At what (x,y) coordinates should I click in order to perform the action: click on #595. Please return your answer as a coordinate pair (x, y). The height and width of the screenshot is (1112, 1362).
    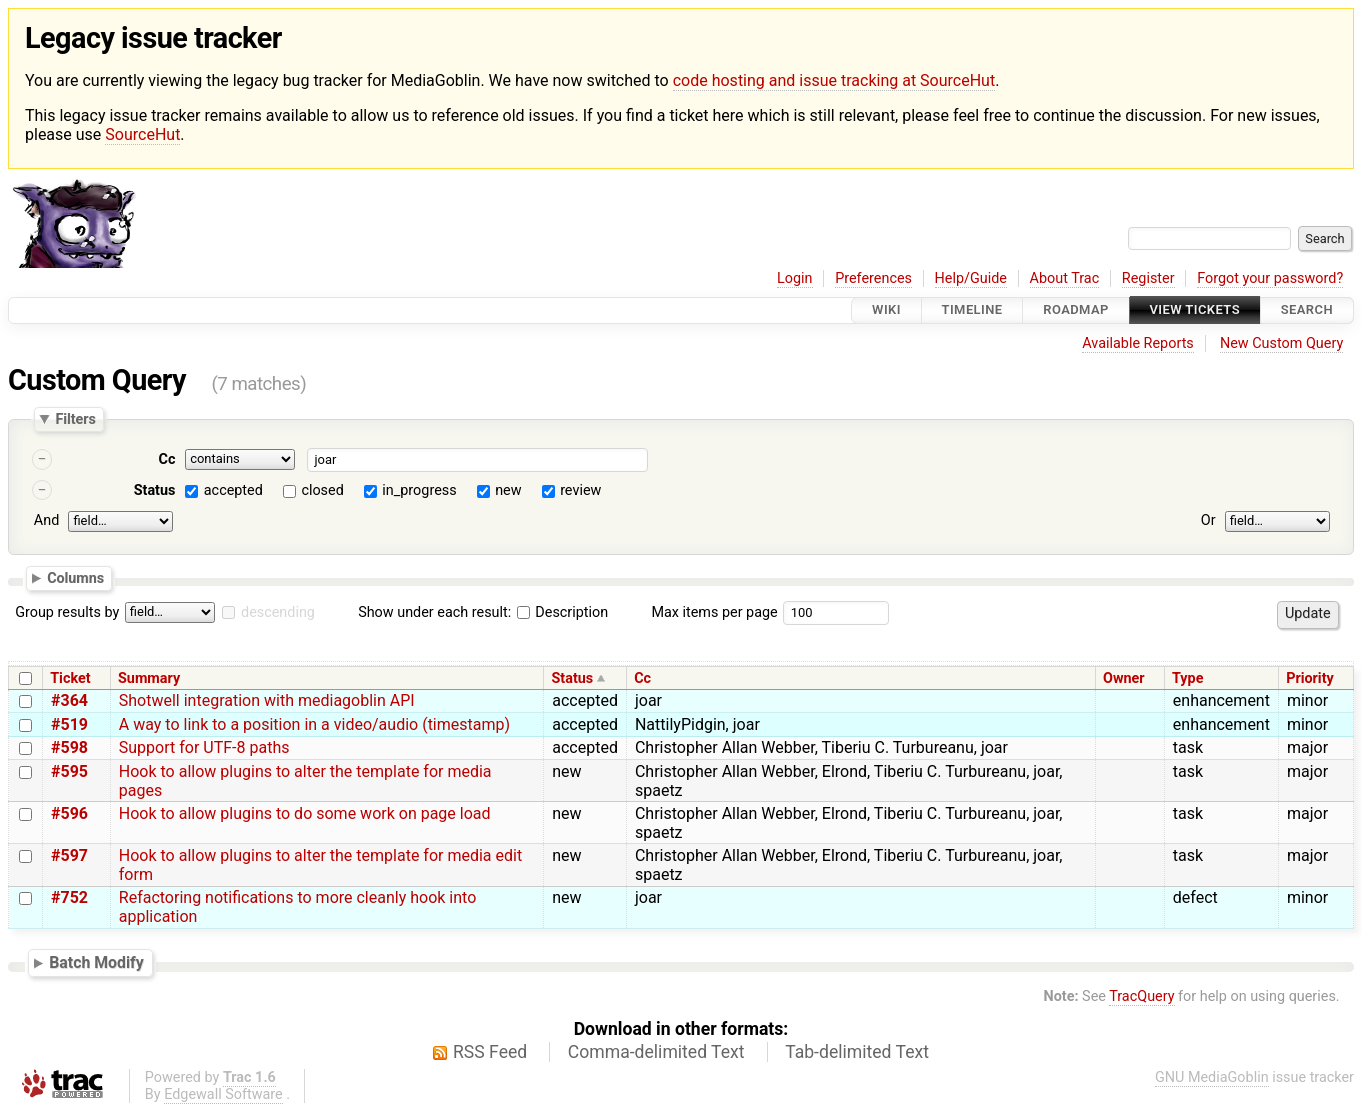
    Looking at the image, I should click on (69, 771).